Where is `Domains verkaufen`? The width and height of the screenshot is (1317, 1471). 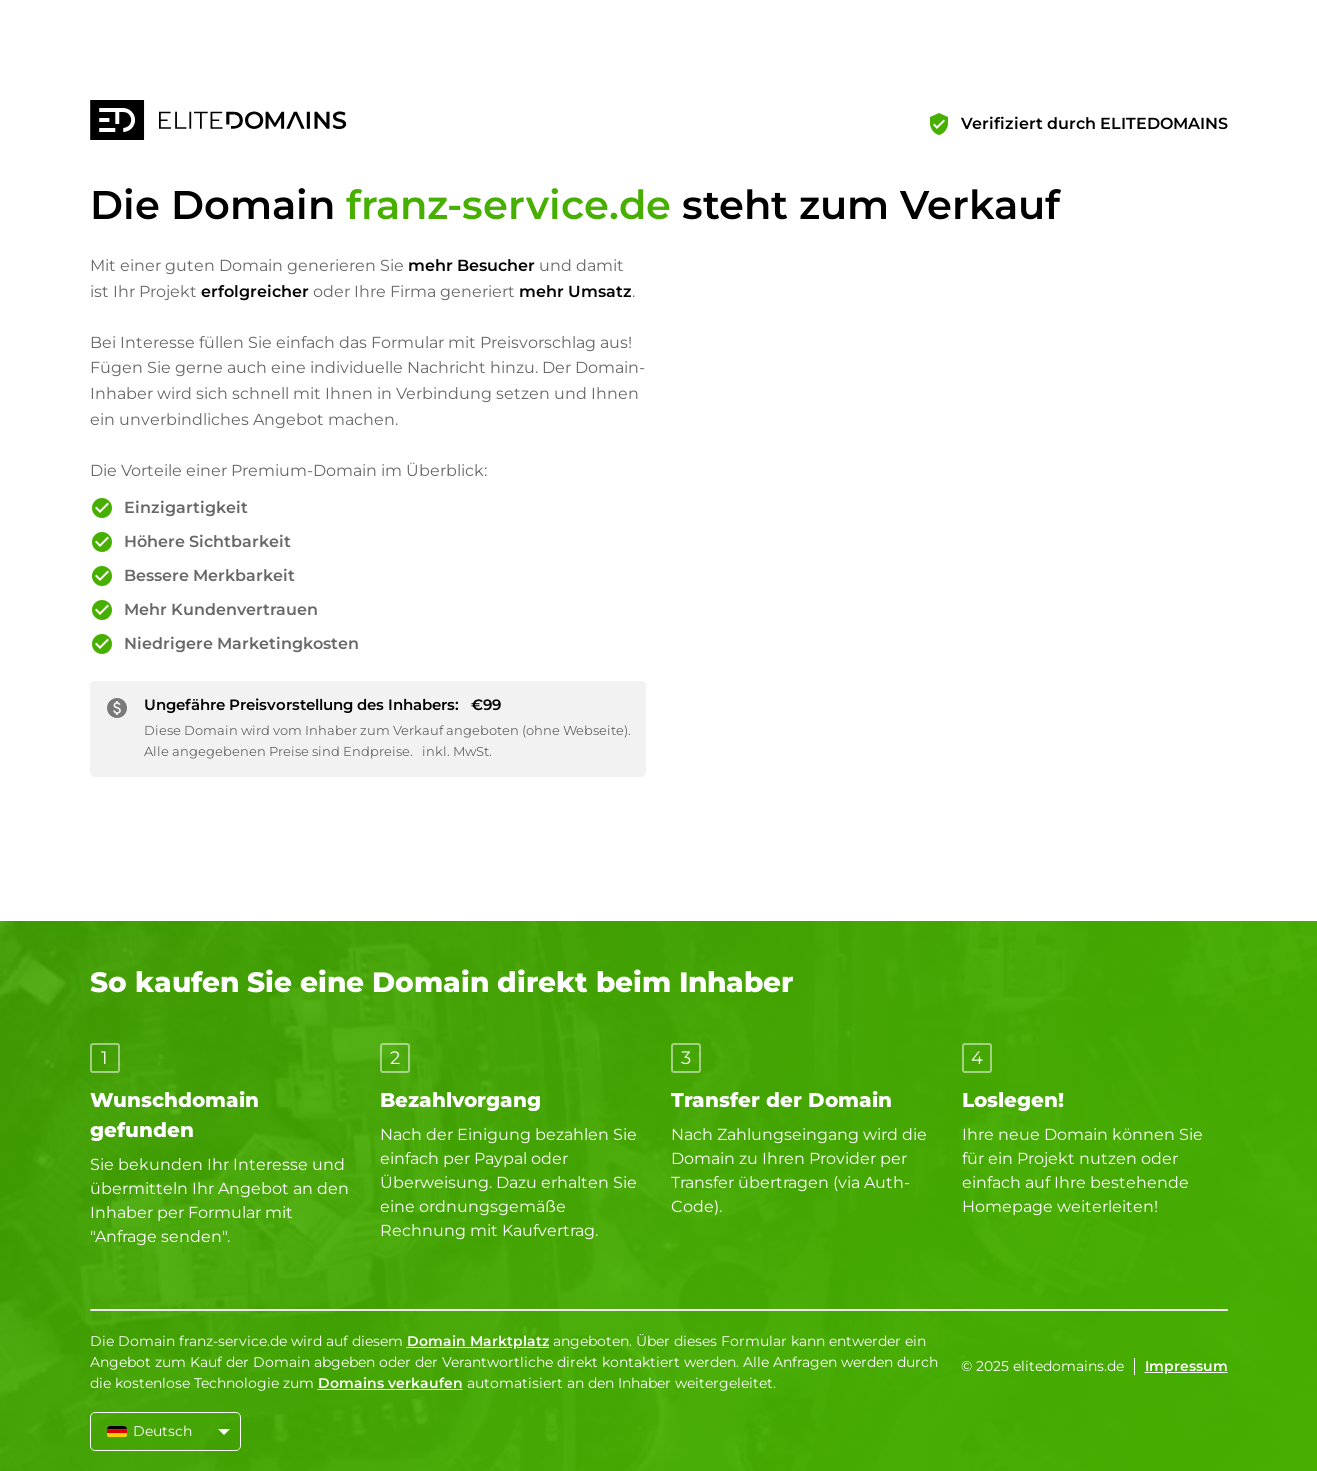
Domains verkaufen is located at coordinates (390, 1383).